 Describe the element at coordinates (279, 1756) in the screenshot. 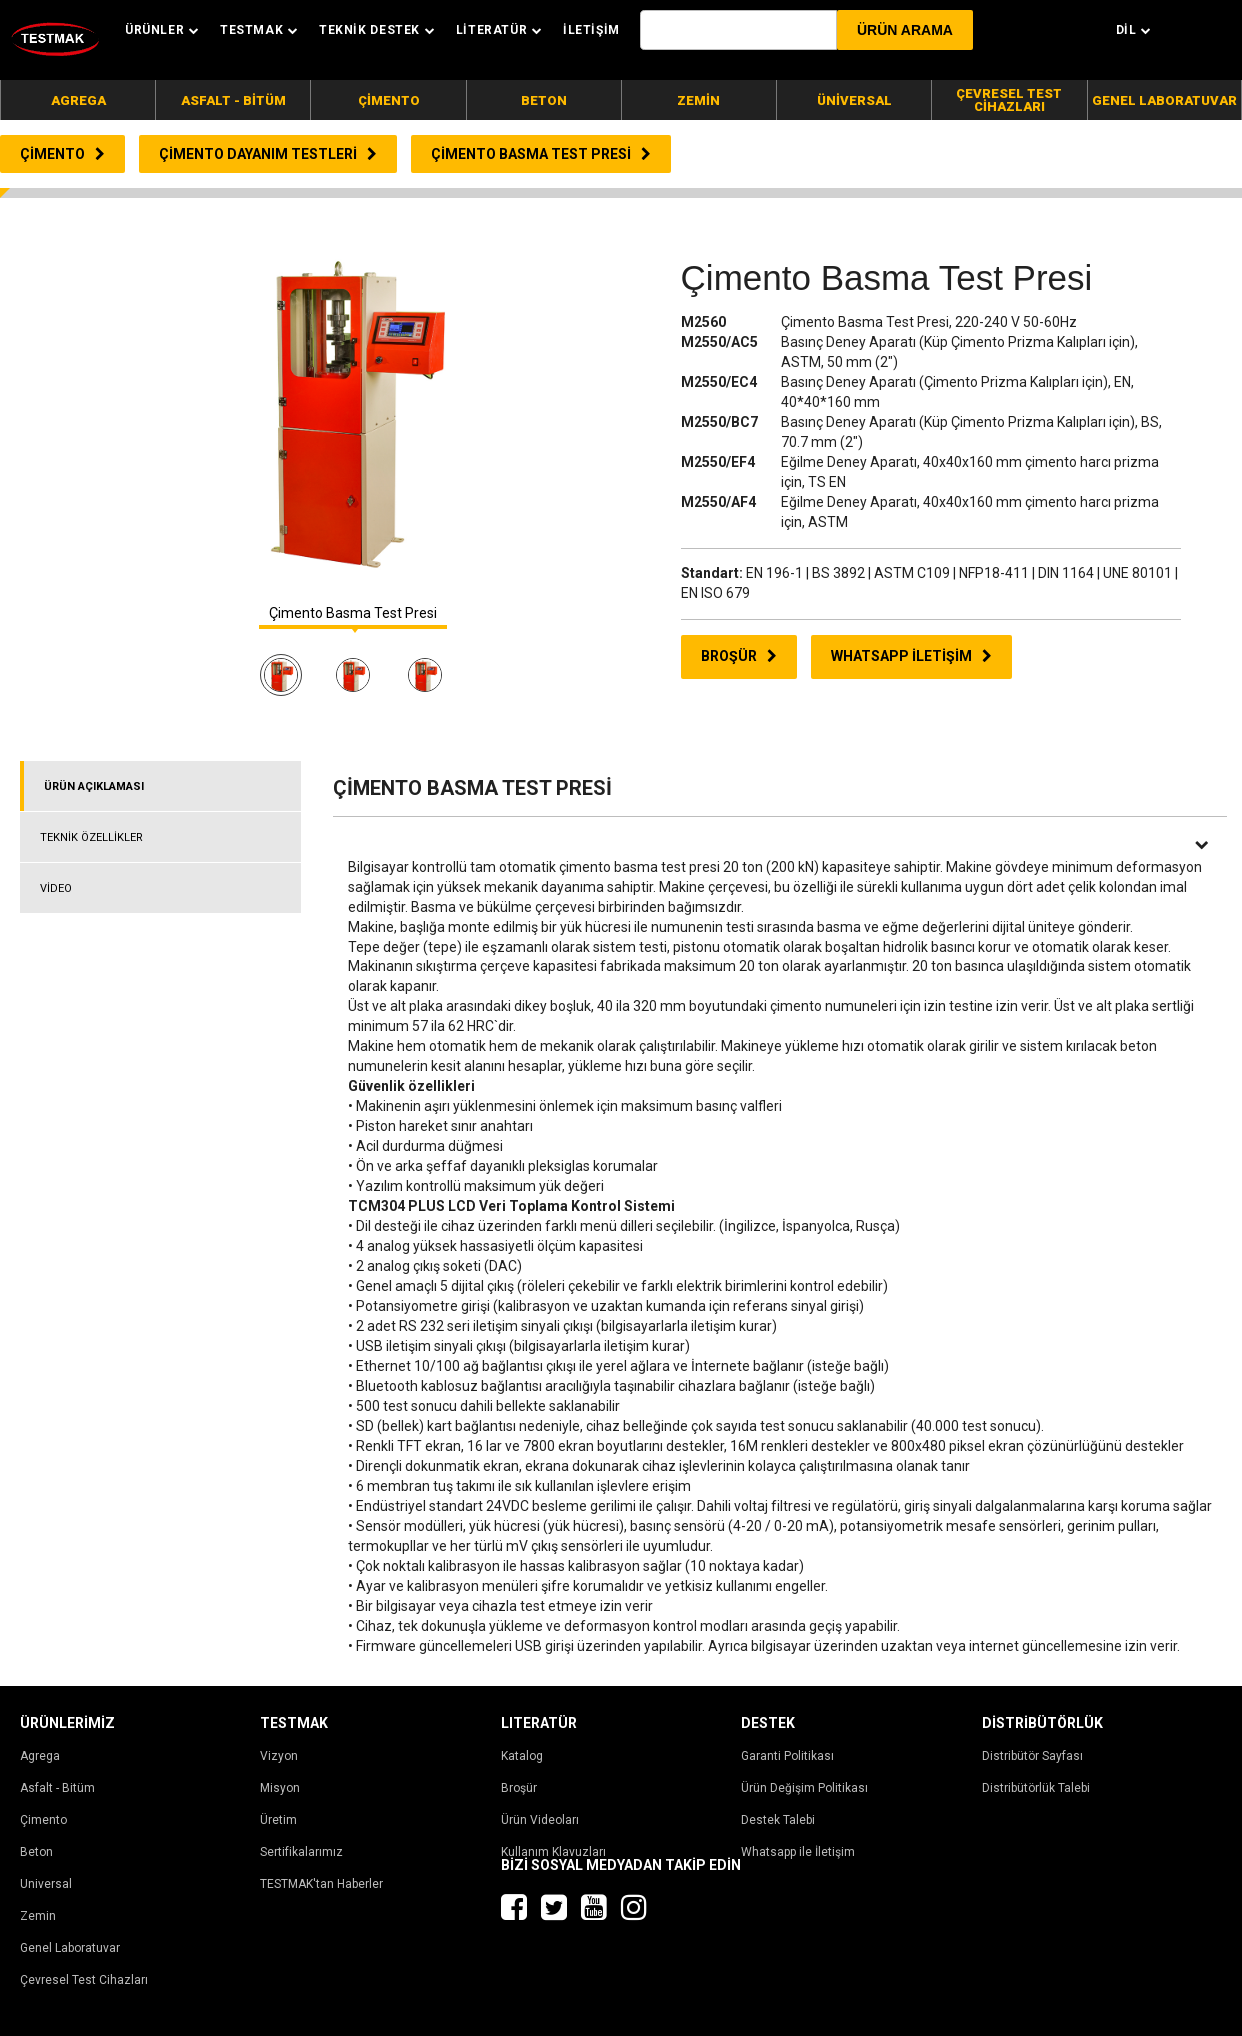

I see `Vizyon` at that location.